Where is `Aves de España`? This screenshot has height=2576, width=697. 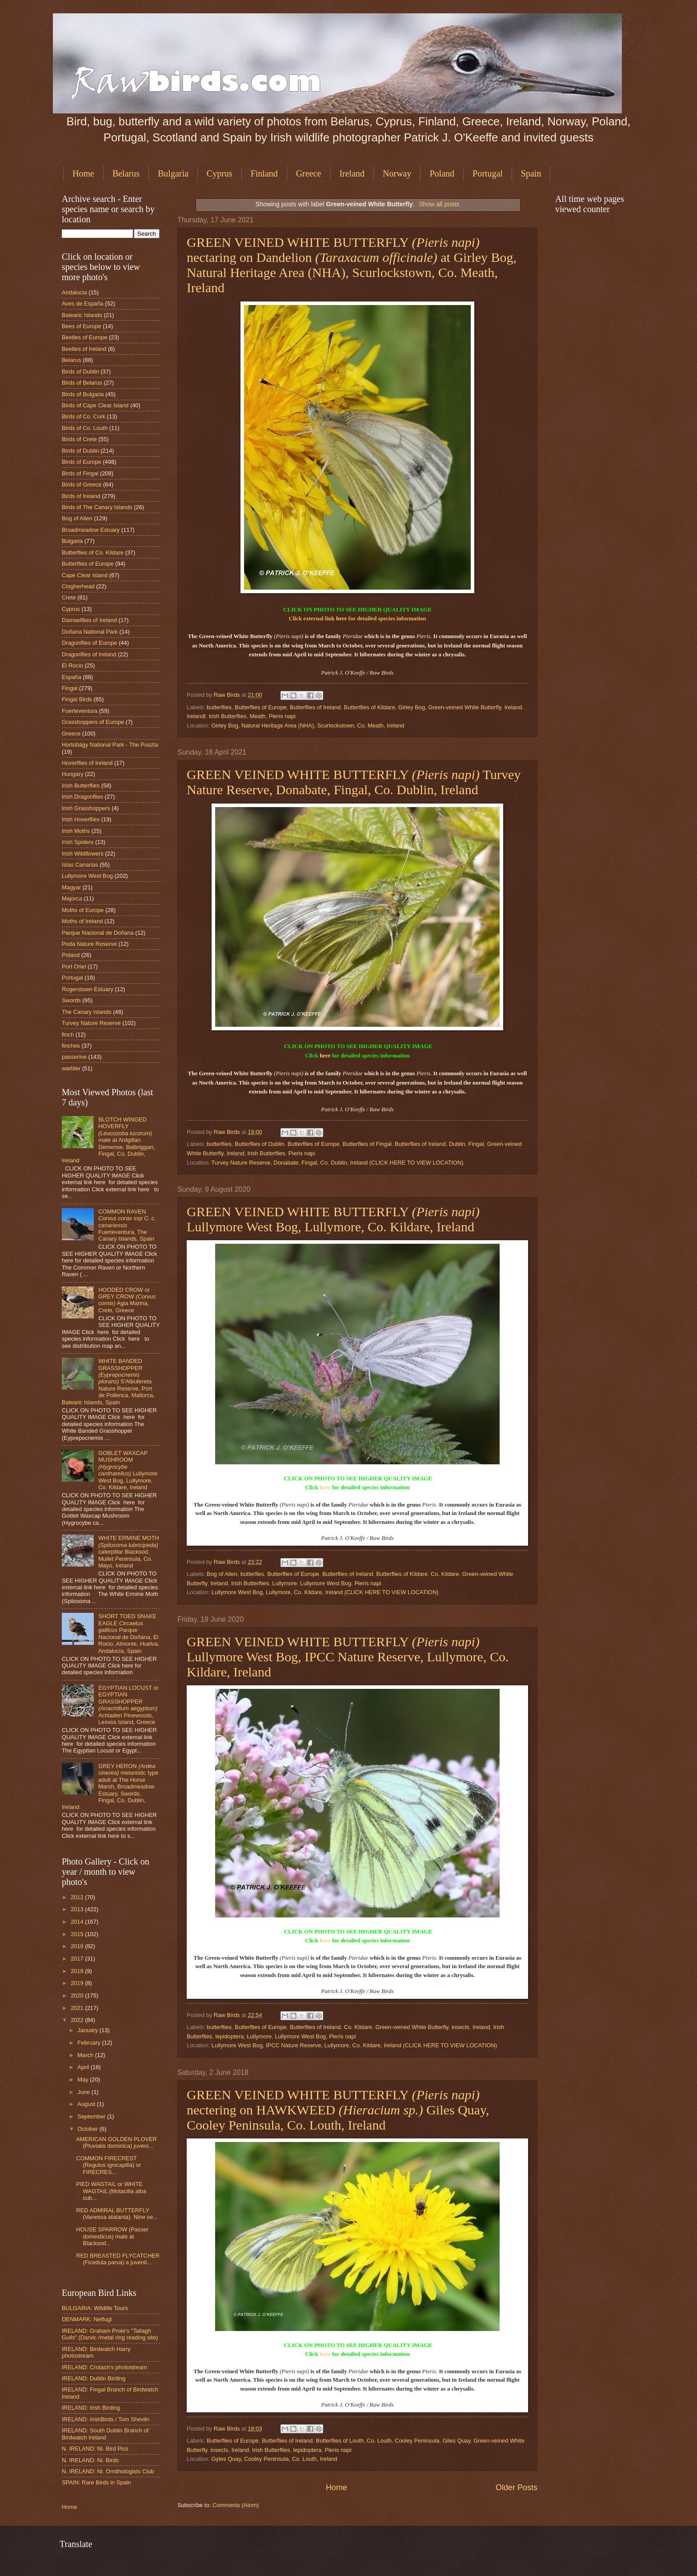 Aves de España is located at coordinates (83, 303).